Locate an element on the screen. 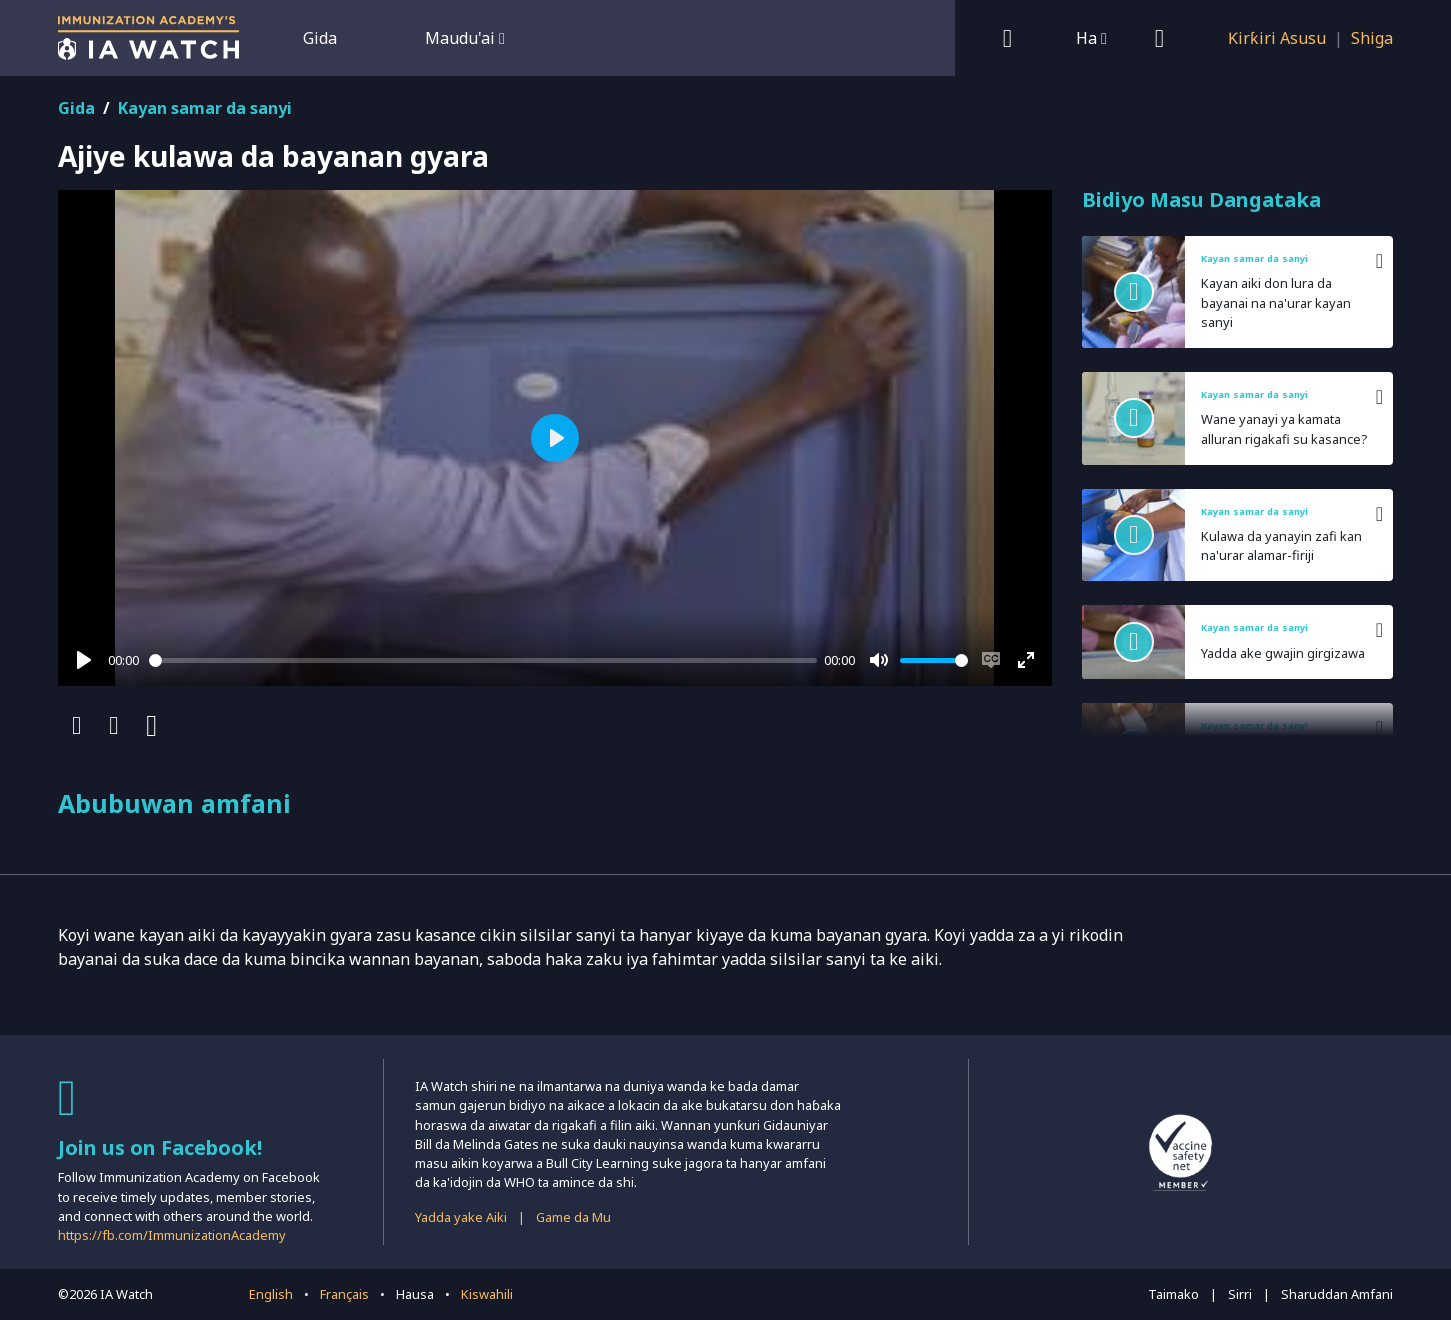  Kayan samar da sanyi is located at coordinates (205, 108).